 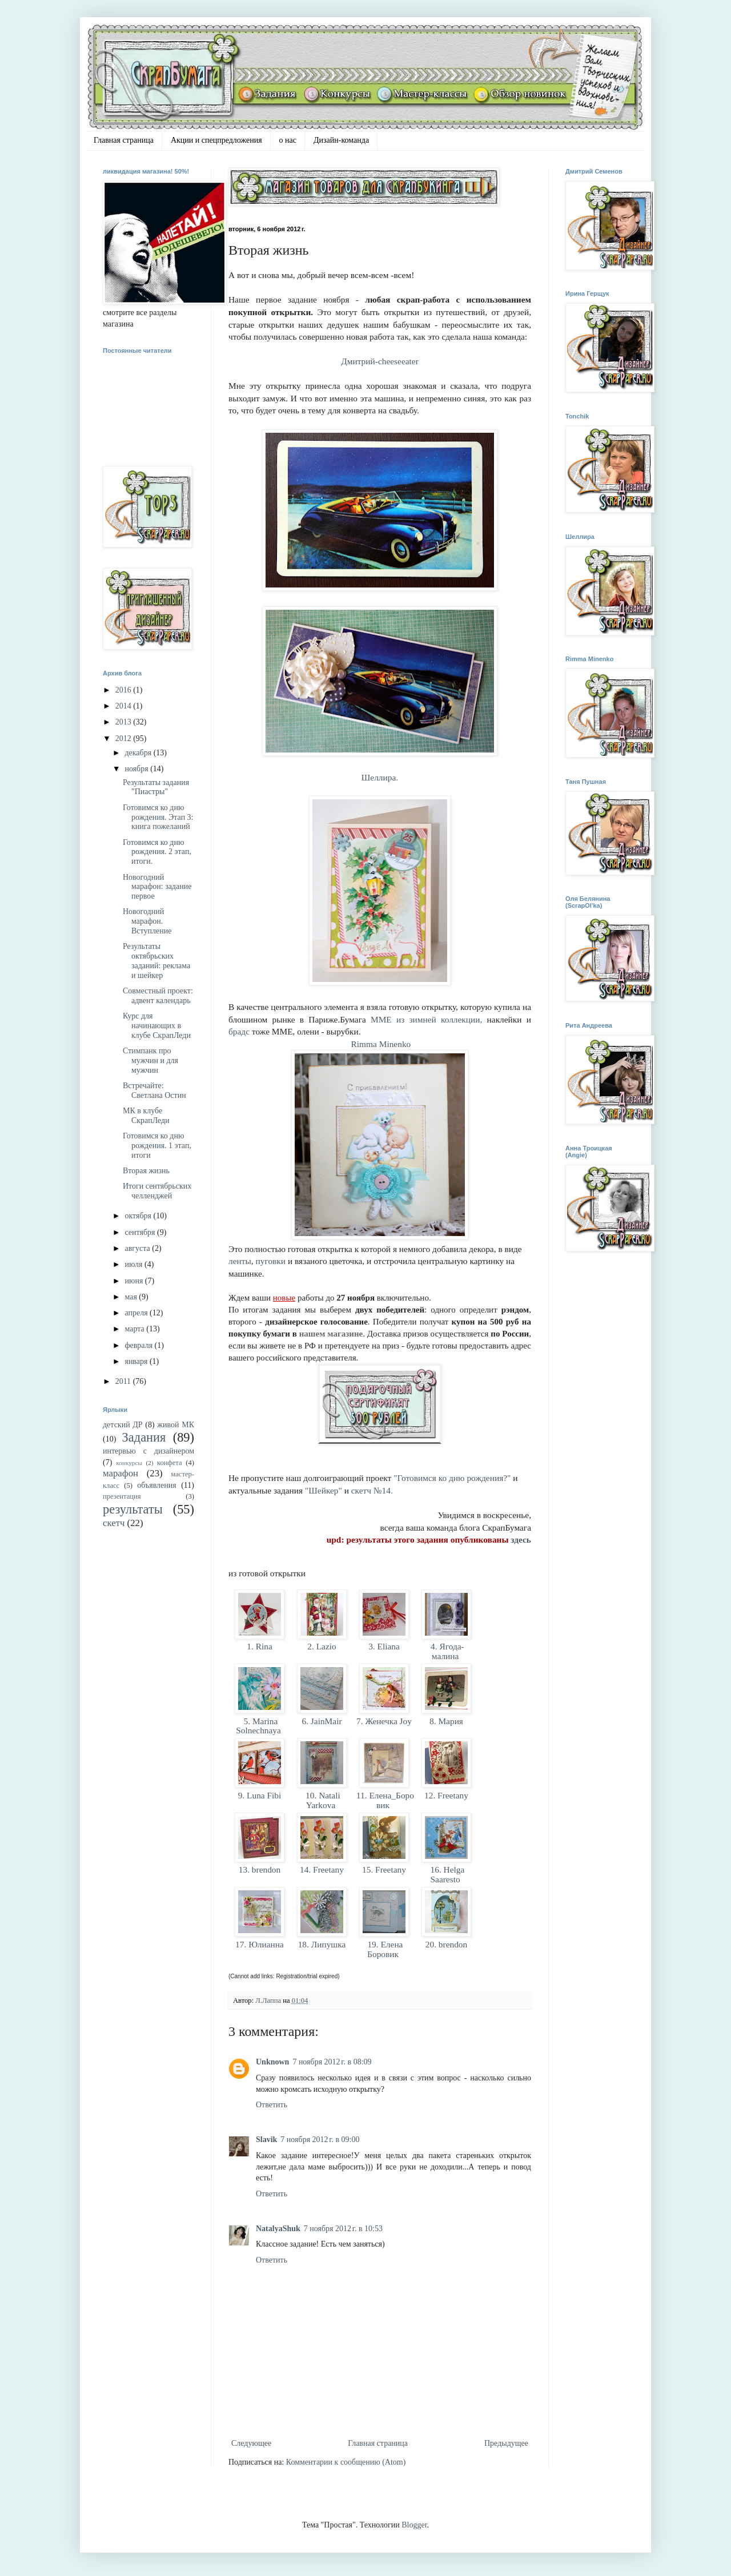 I want to click on NatalyaShuk, so click(x=278, y=2228).